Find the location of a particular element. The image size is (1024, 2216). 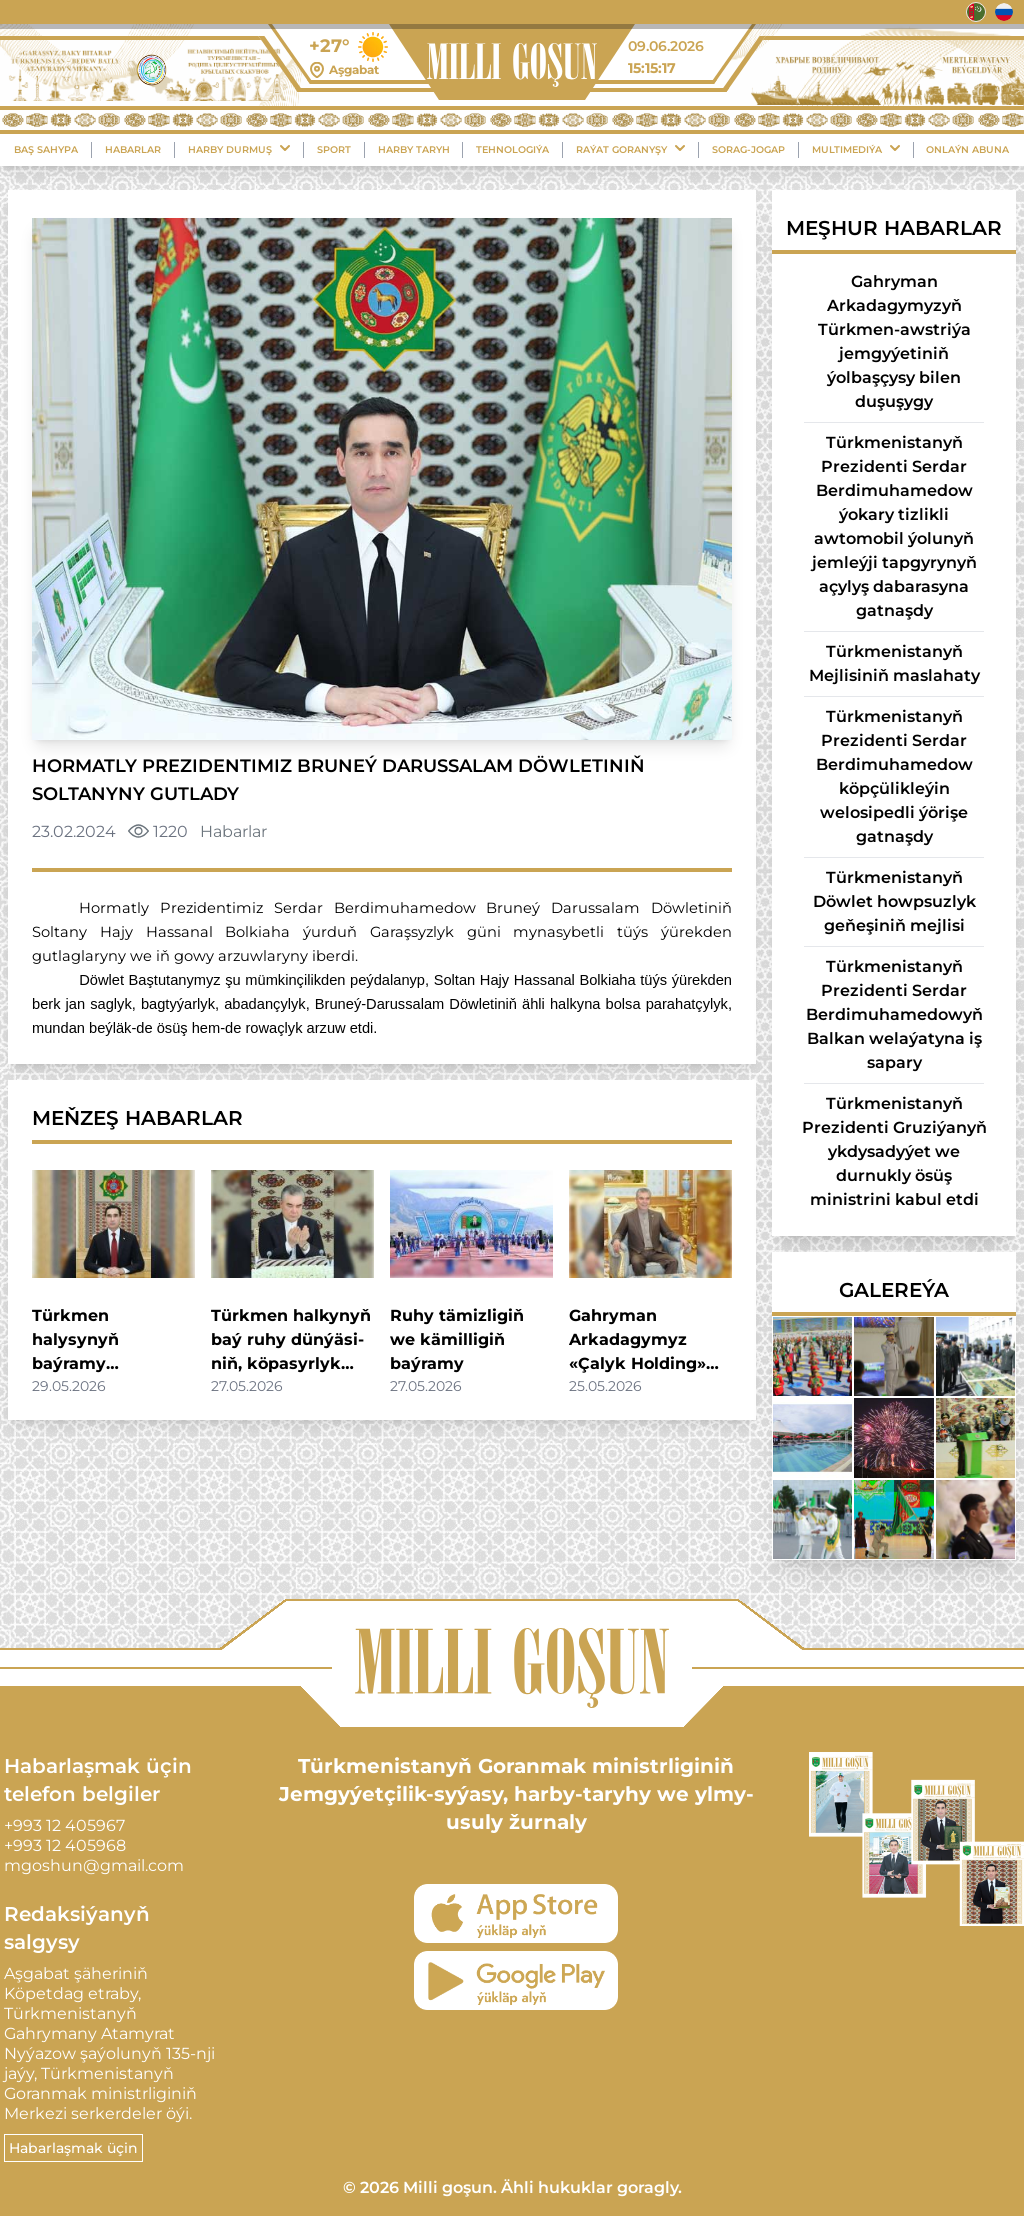

mgoshun@gmail.com is located at coordinates (94, 1865).